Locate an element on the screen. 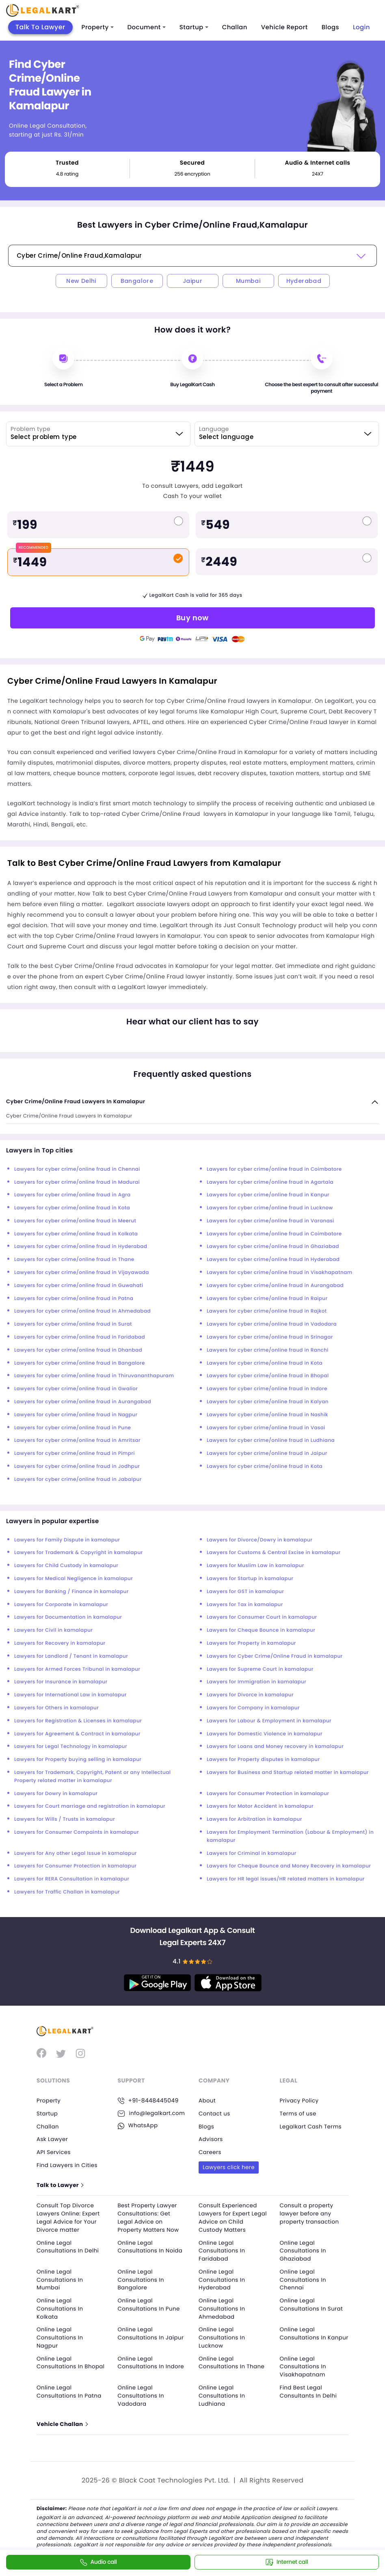 The width and height of the screenshot is (385, 2576). API Services is located at coordinates (54, 2152).